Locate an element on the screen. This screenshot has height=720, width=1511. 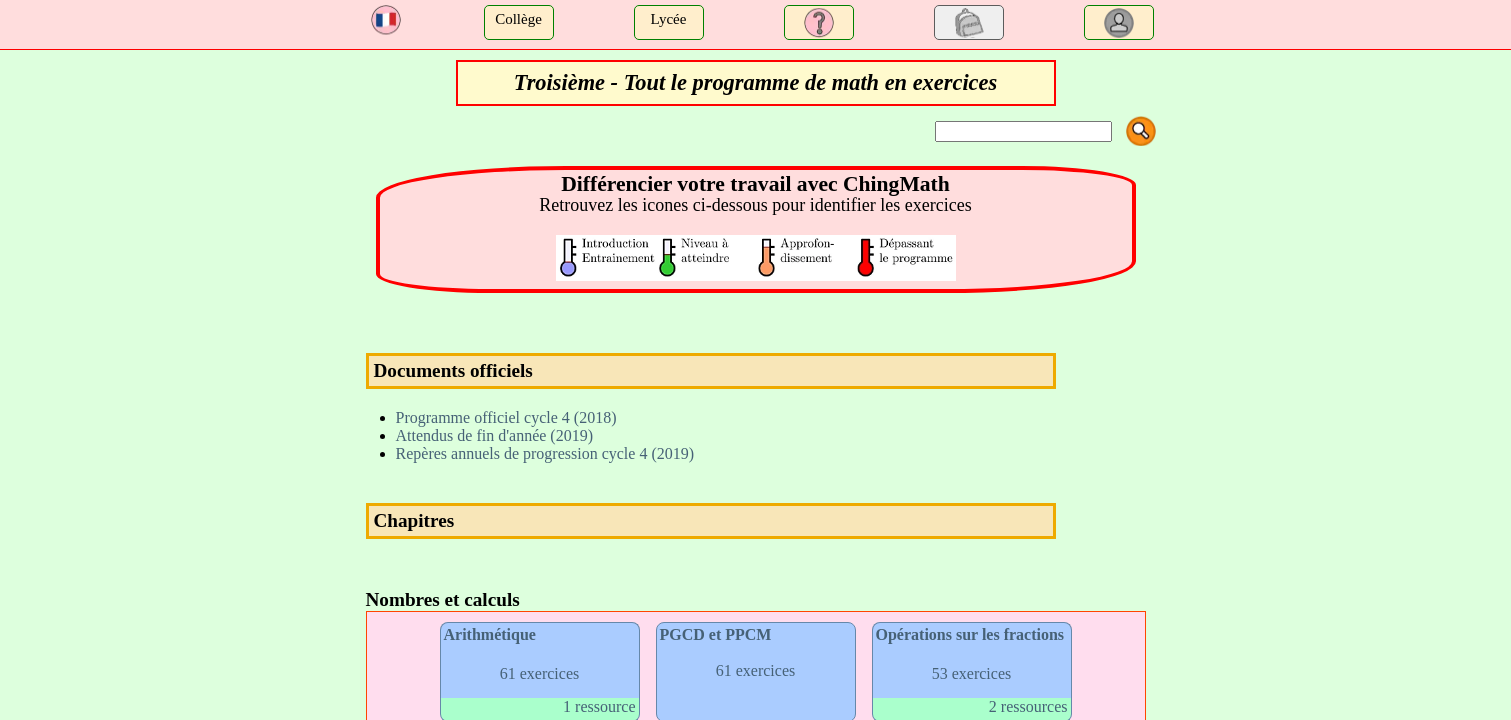
Repères annuels de progression cycle 4 (2019) is located at coordinates (545, 453).